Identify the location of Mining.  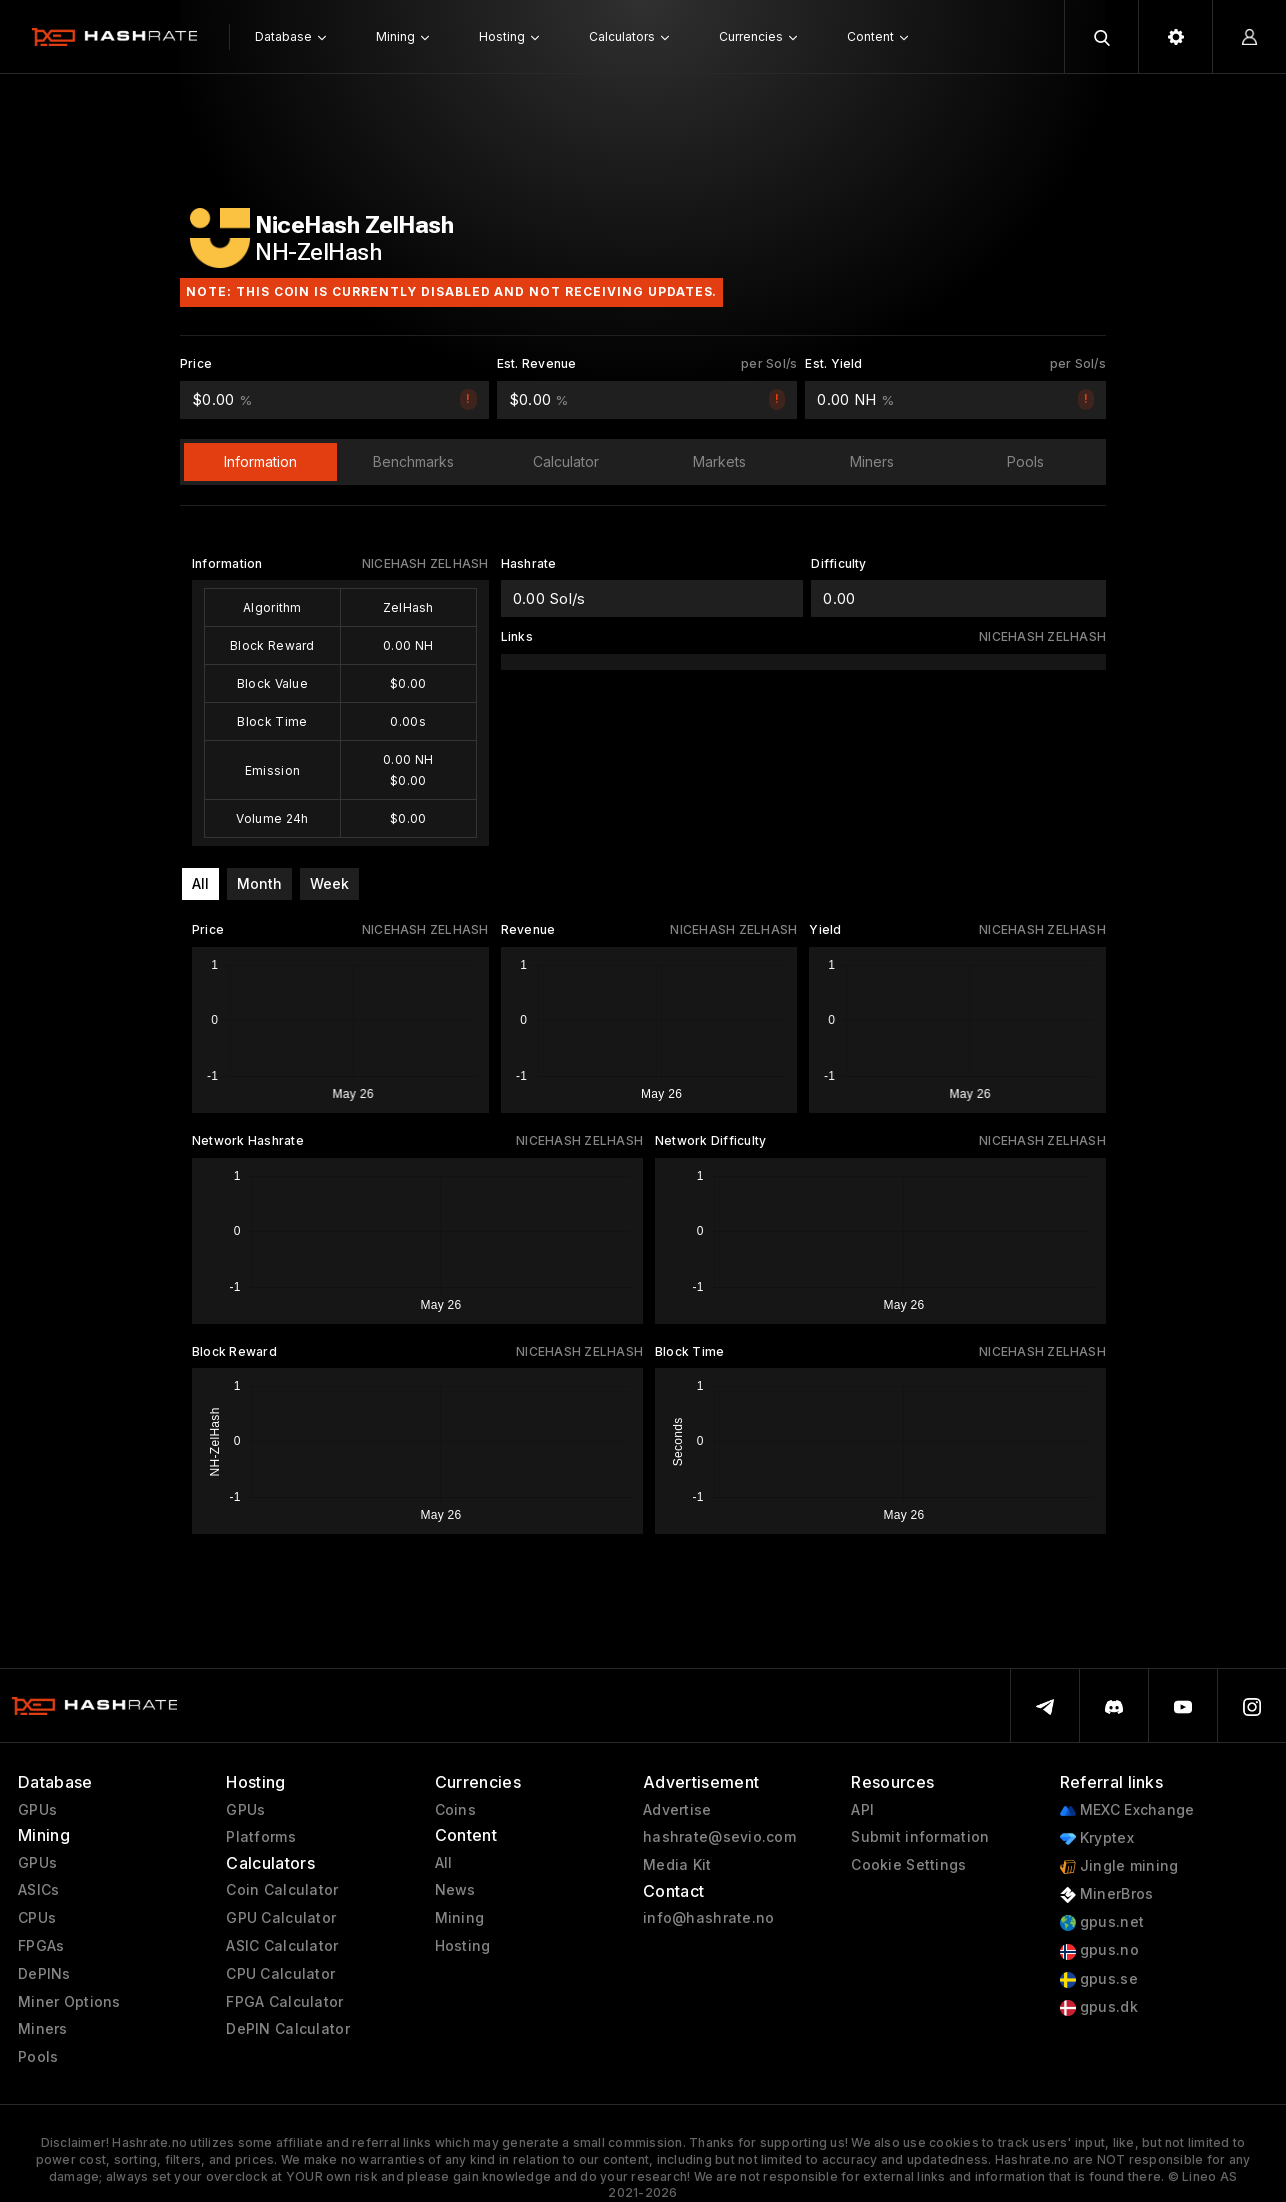
(460, 1918).